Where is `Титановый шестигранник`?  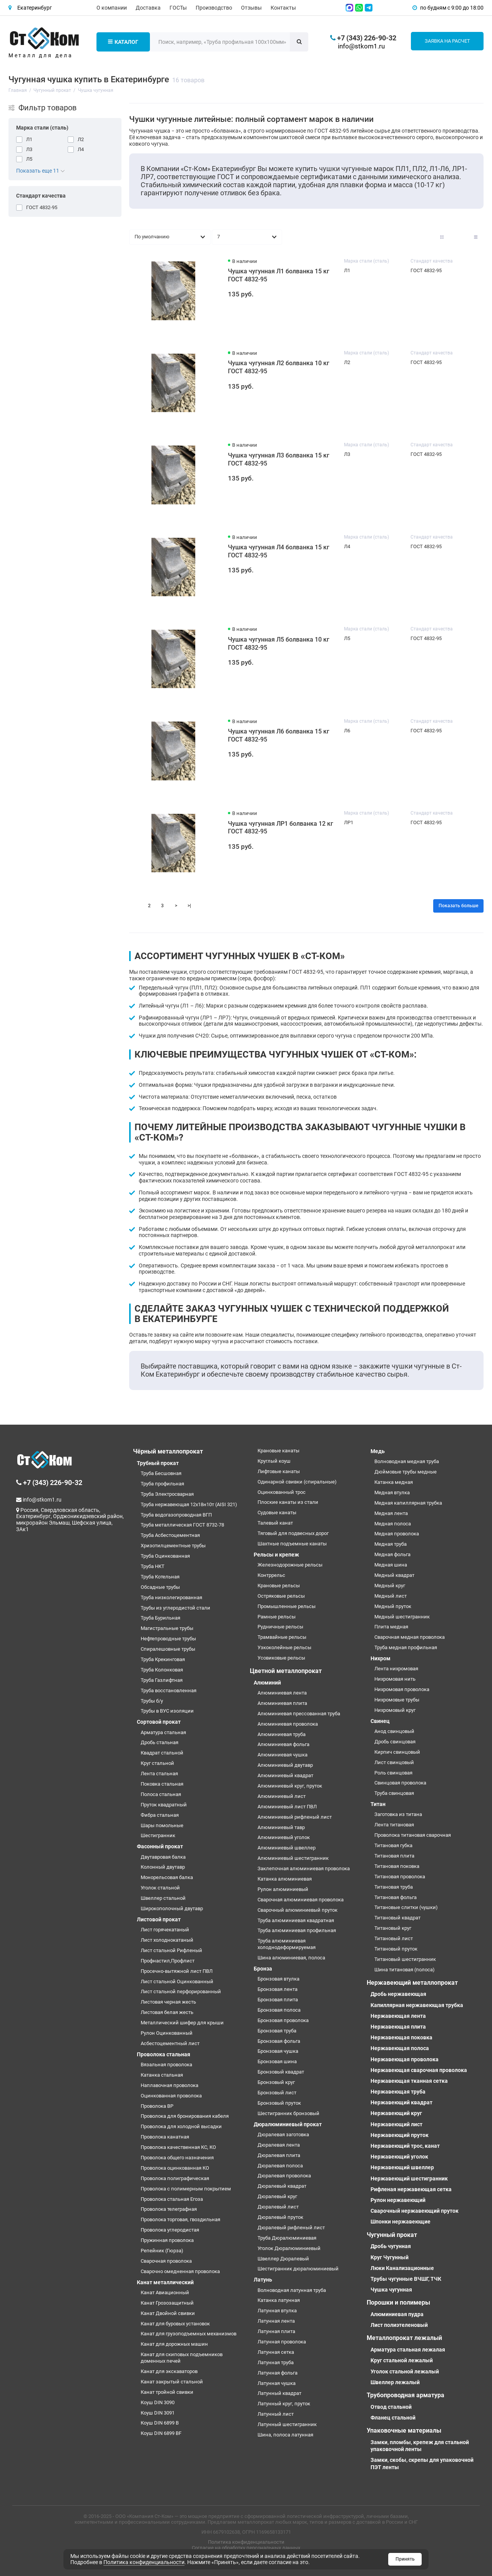 Титановый шестигранник is located at coordinates (405, 1959).